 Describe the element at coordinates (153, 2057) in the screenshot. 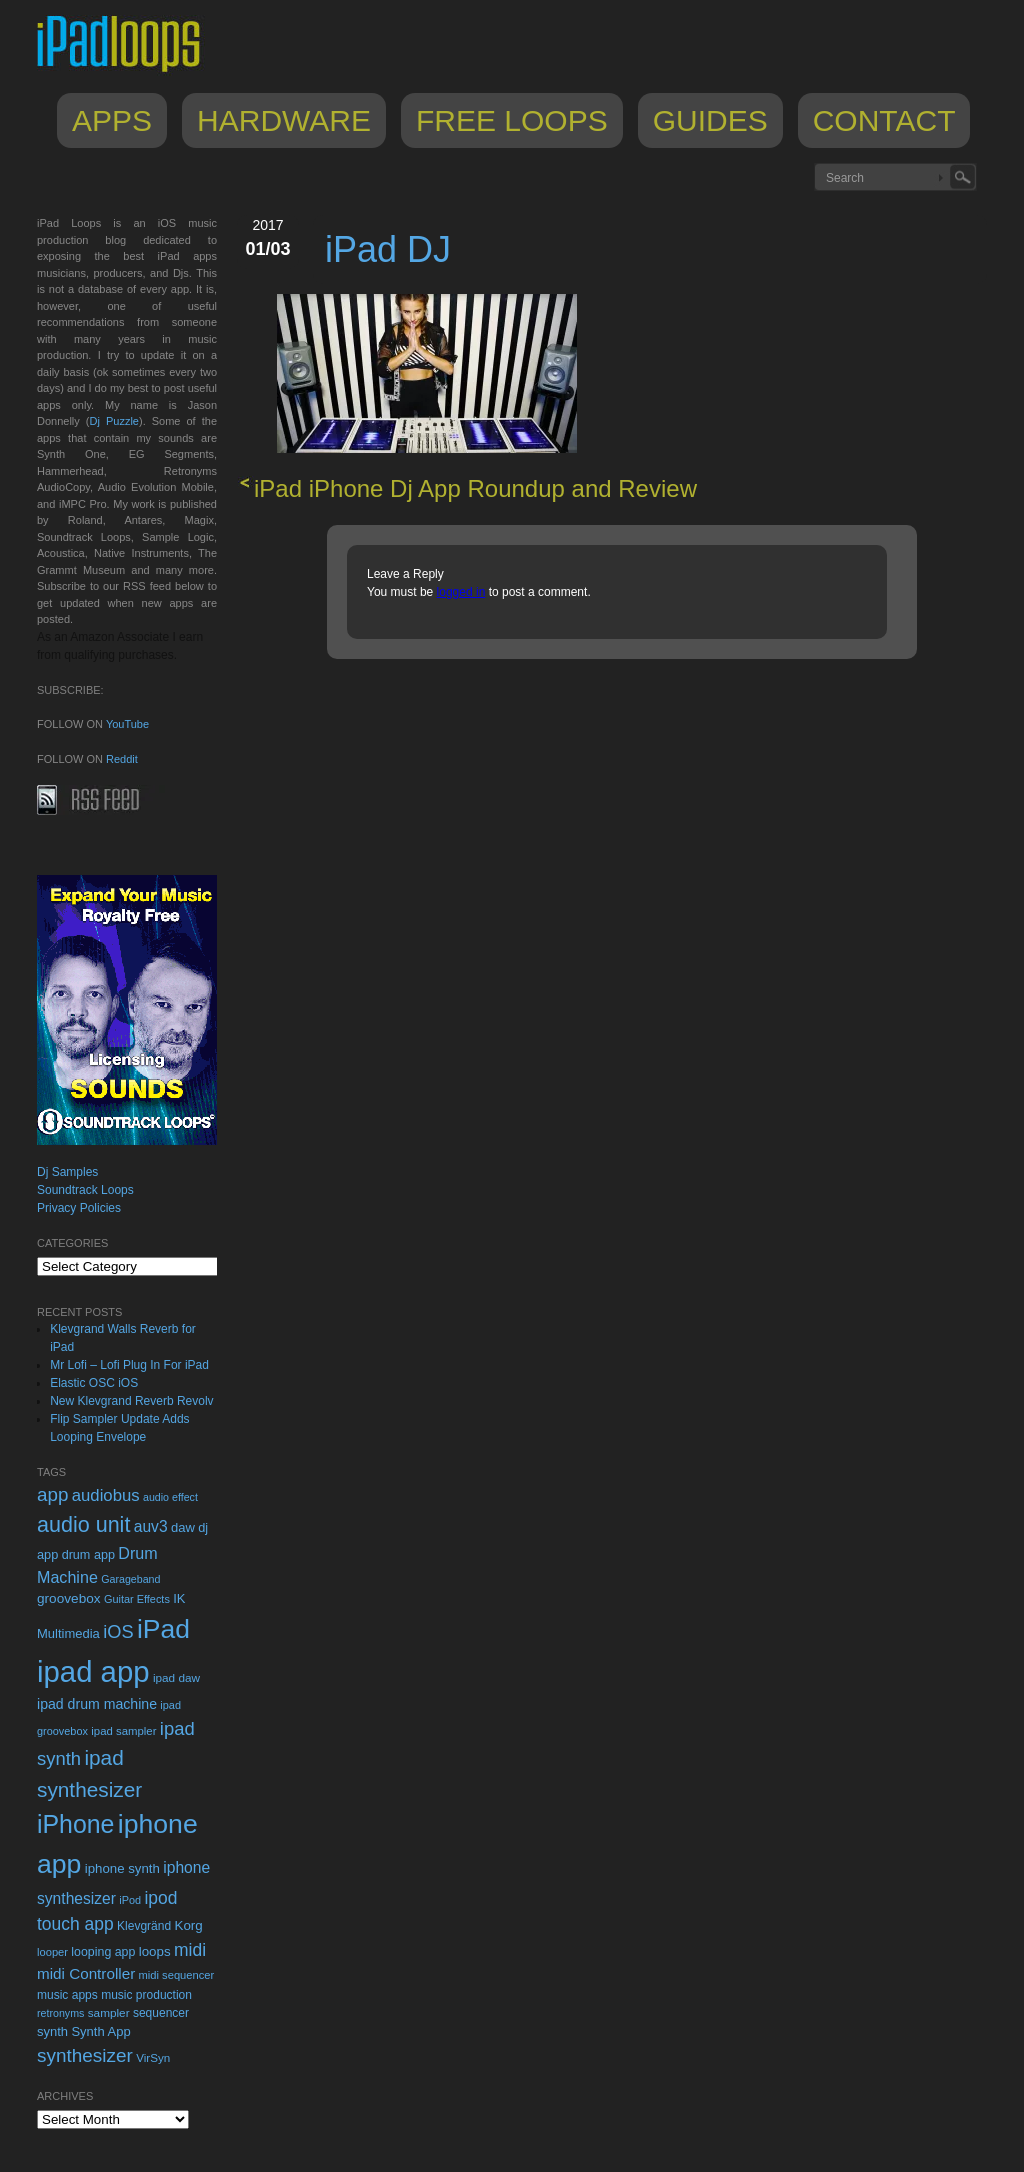

I see `VirSyn [VirSyn (24 items)]` at that location.